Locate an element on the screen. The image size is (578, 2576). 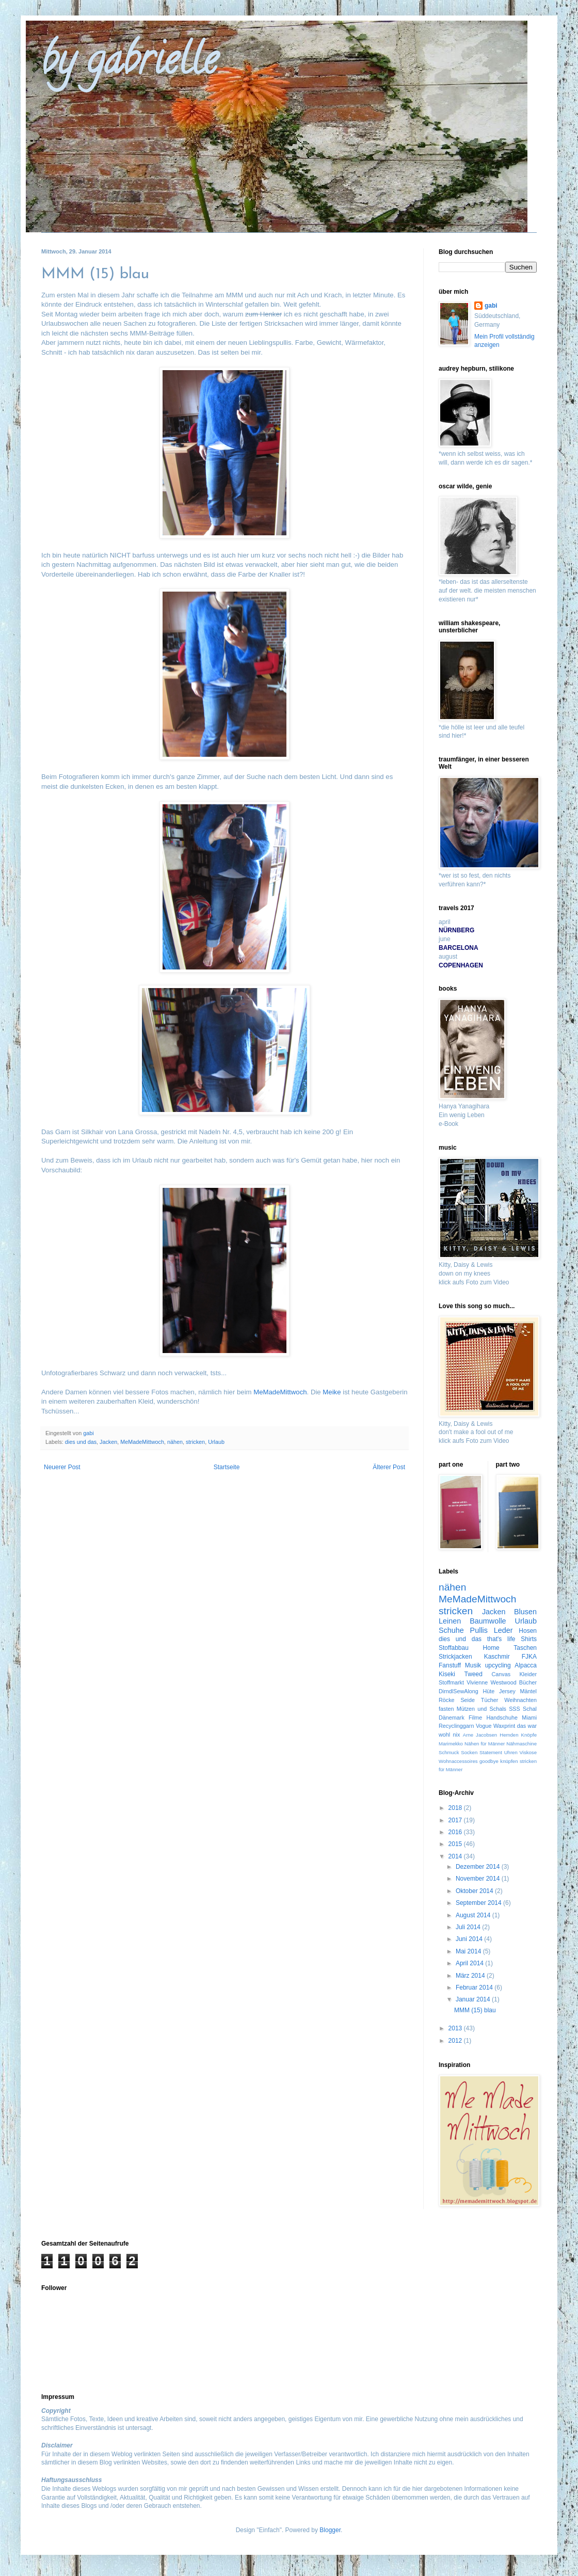
2014 is located at coordinates (456, 1856).